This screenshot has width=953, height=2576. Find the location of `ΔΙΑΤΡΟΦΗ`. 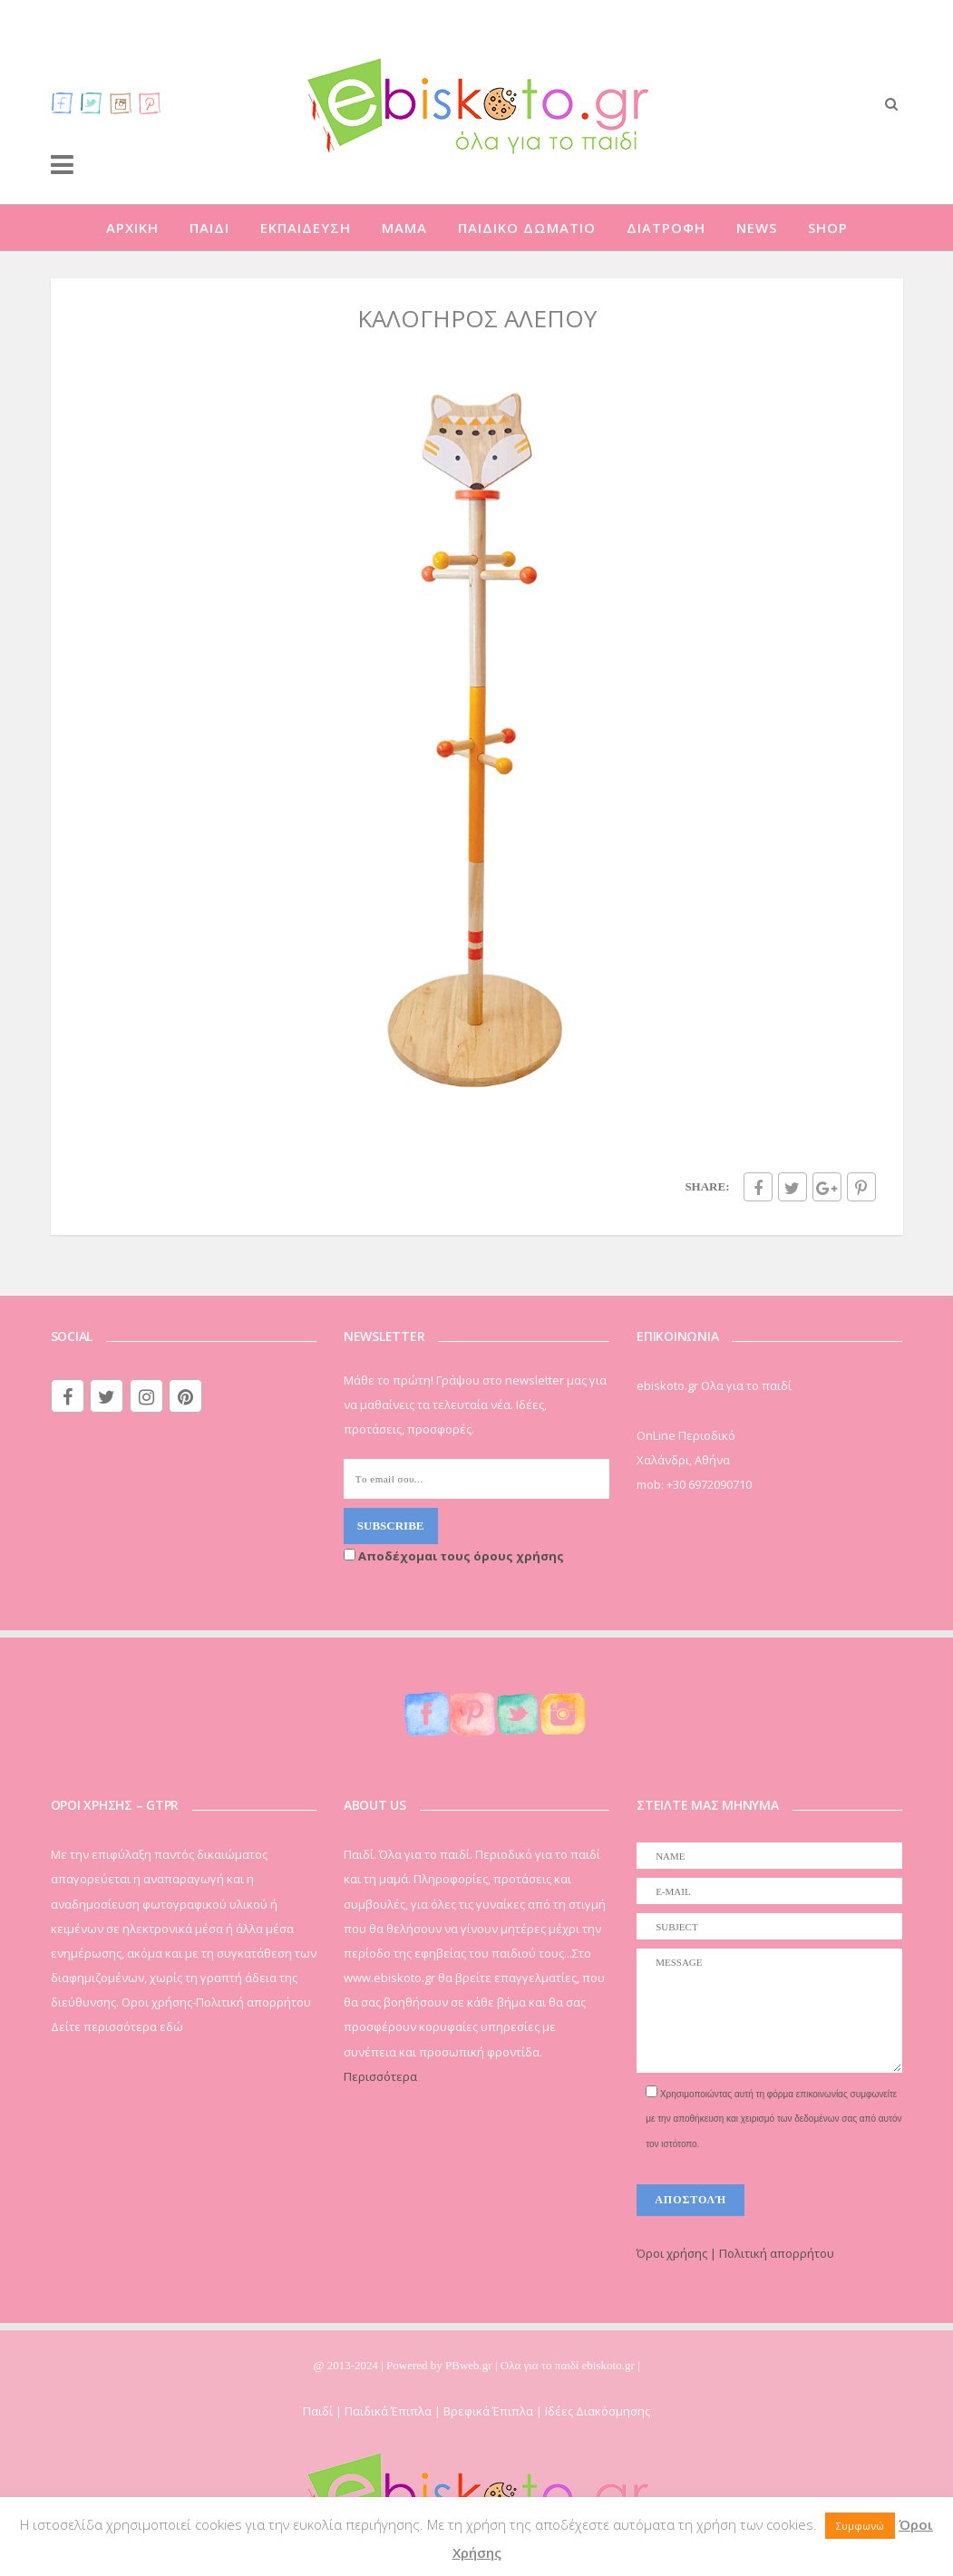

ΔΙΑΤΡΟΦΗ is located at coordinates (666, 228).